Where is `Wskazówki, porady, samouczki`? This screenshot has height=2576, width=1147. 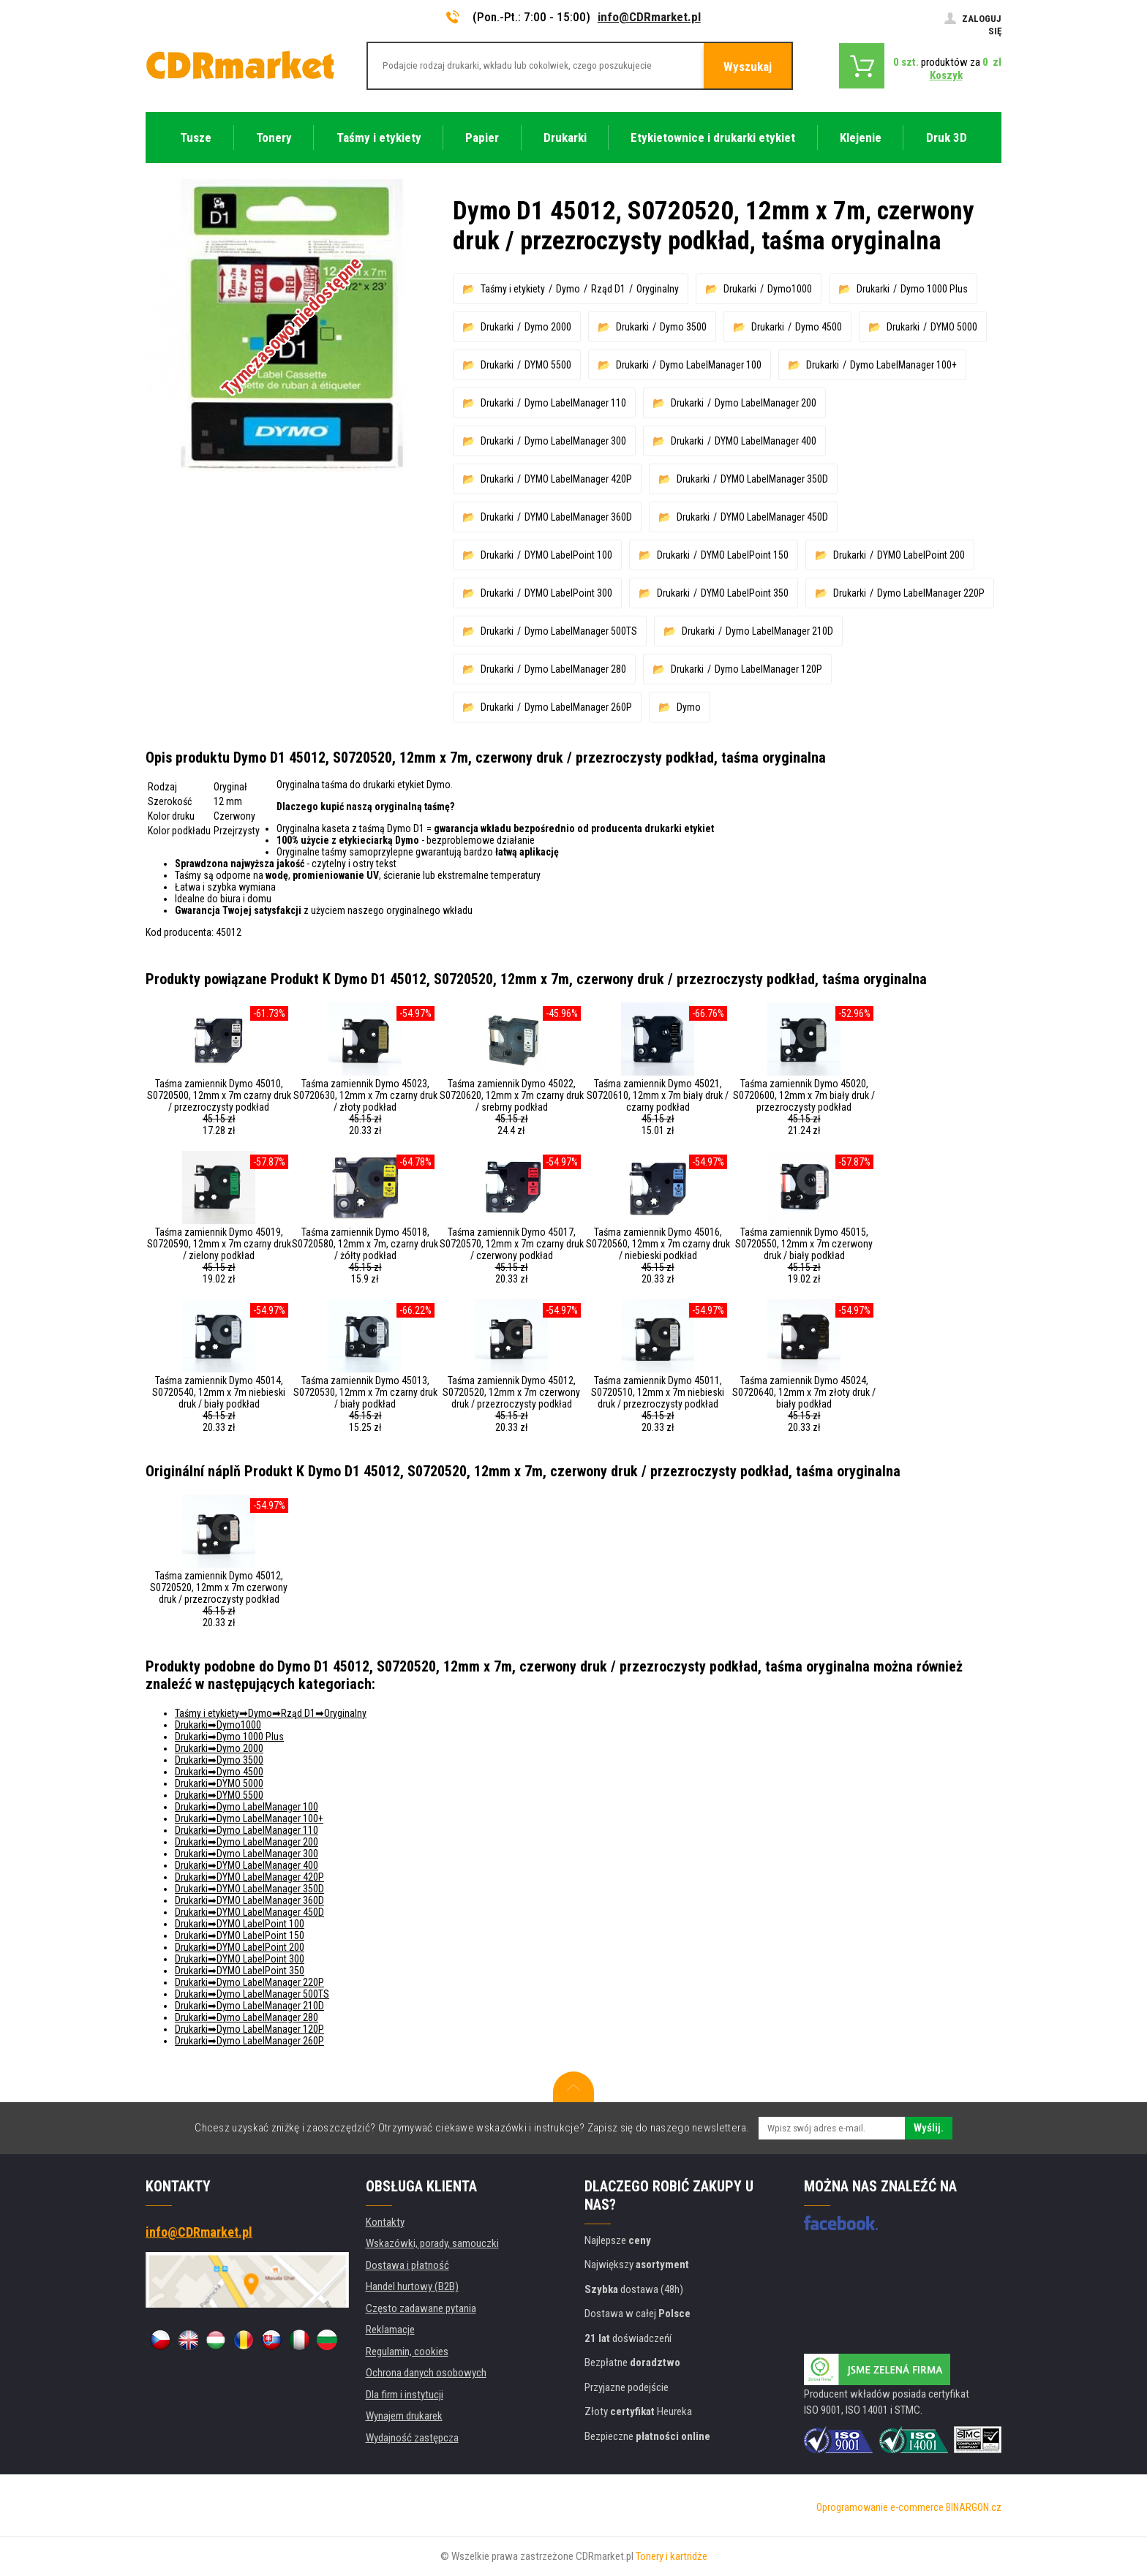
Wskazówki, porady, samouczki is located at coordinates (432, 2243).